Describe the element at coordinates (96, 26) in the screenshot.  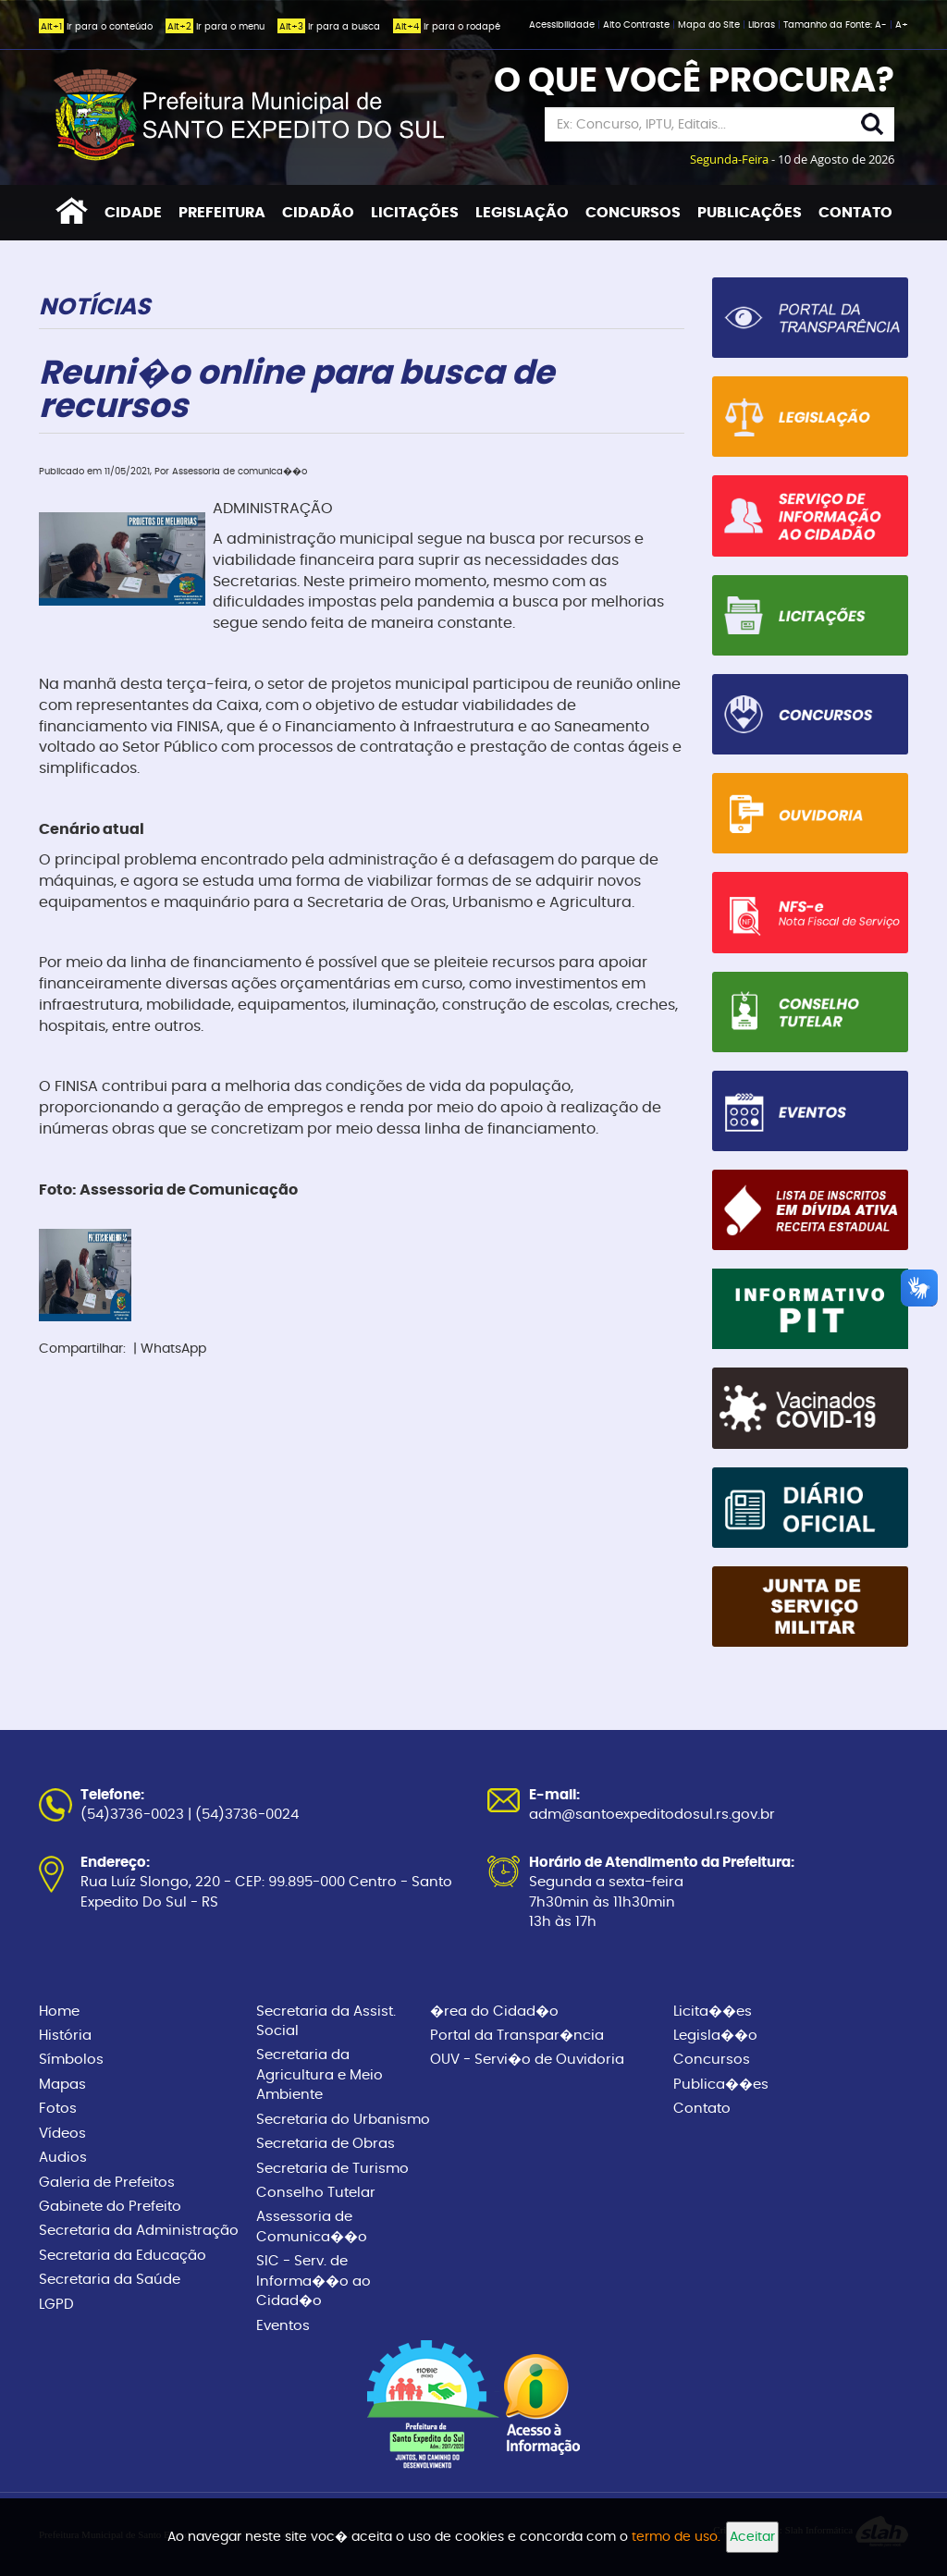
I see `Ir para o conteúdo` at that location.